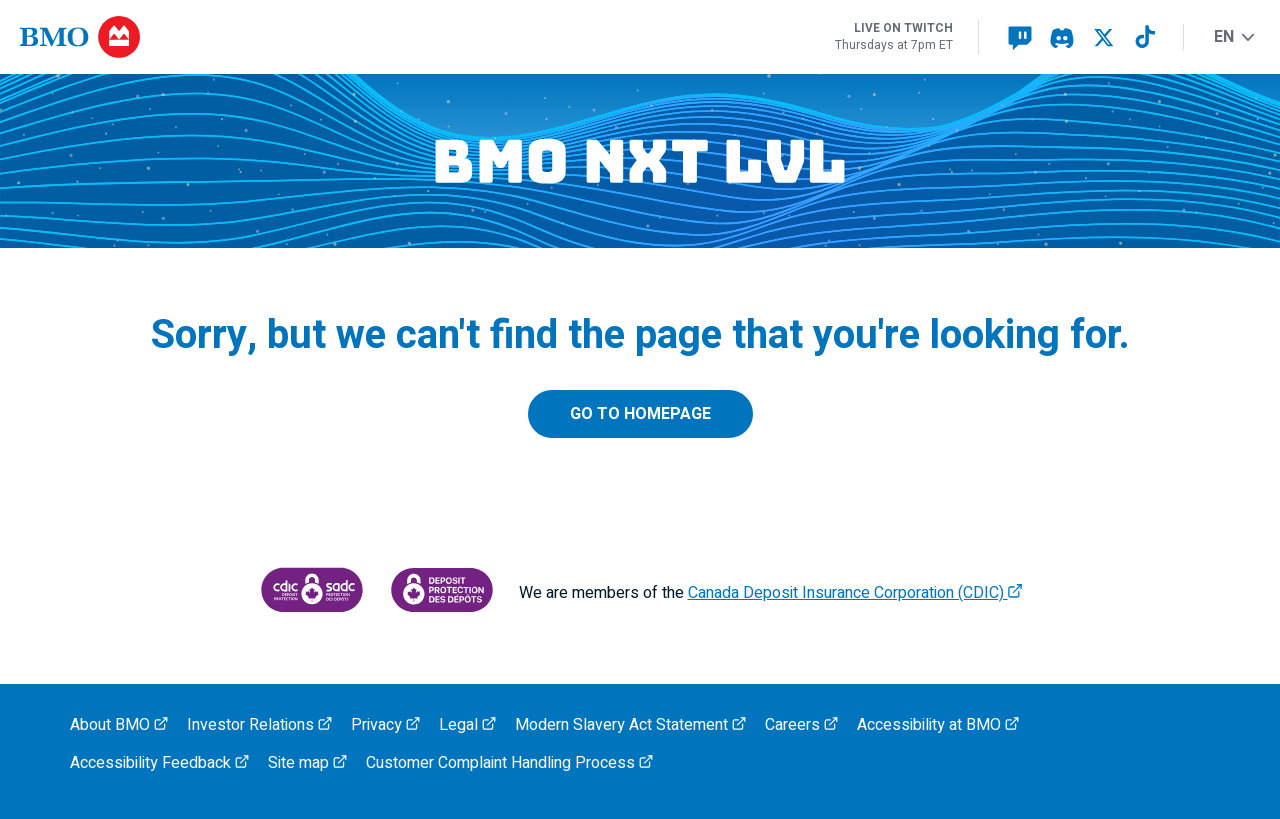 Image resolution: width=1280 pixels, height=819 pixels. Describe the element at coordinates (259, 725) in the screenshot. I see `Investor Relations [BMO Investor Relations, opens an external page in a new tab]` at that location.